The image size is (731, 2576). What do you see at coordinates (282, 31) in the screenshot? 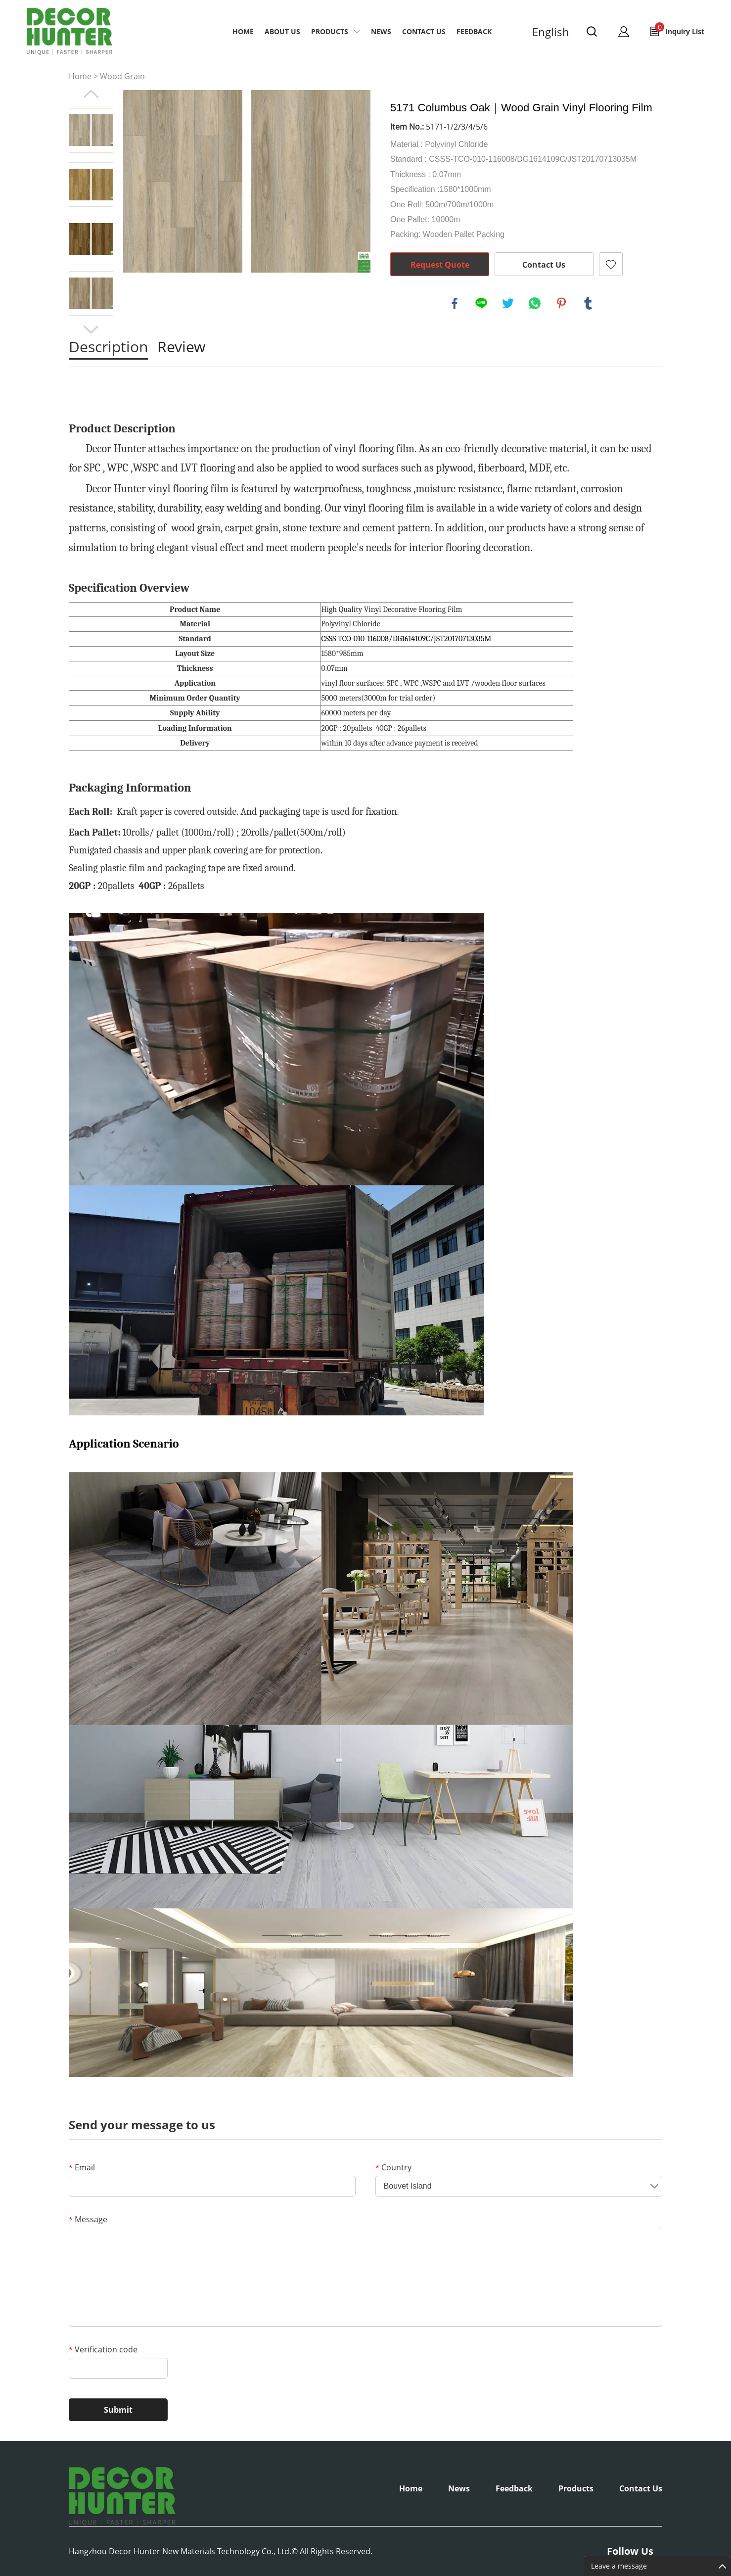
I see `ABOUT US` at bounding box center [282, 31].